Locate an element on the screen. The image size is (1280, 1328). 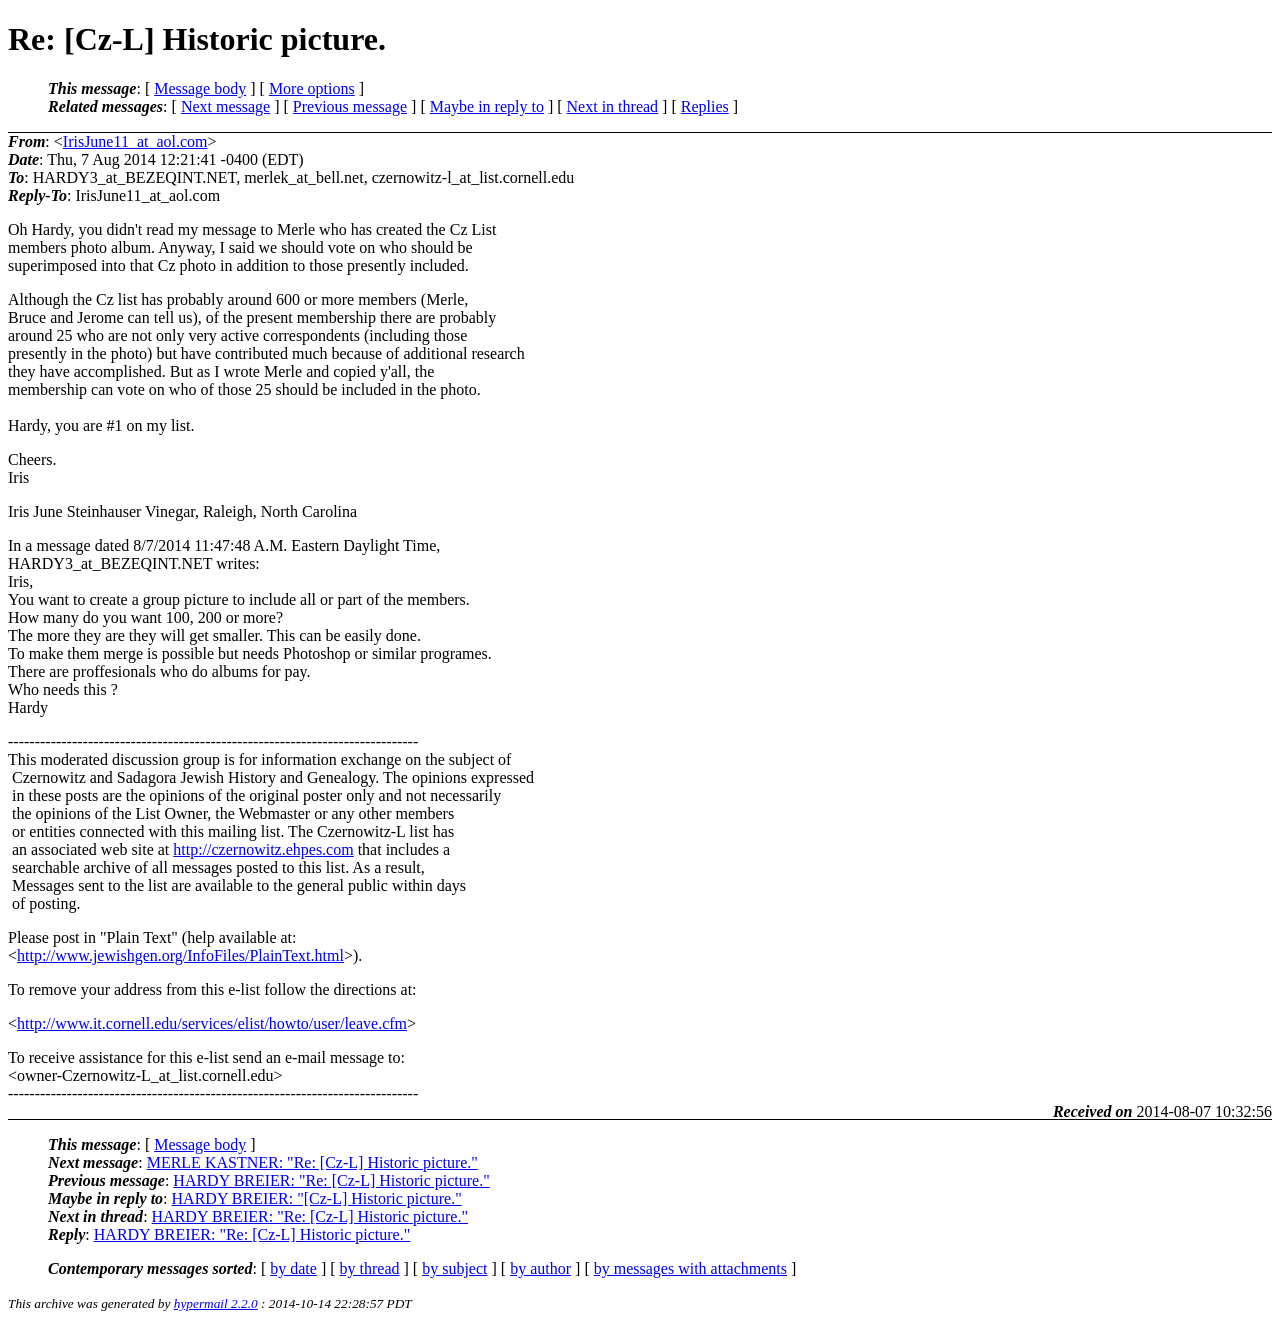
IrisJune11_at_aol.com is located at coordinates (135, 141).